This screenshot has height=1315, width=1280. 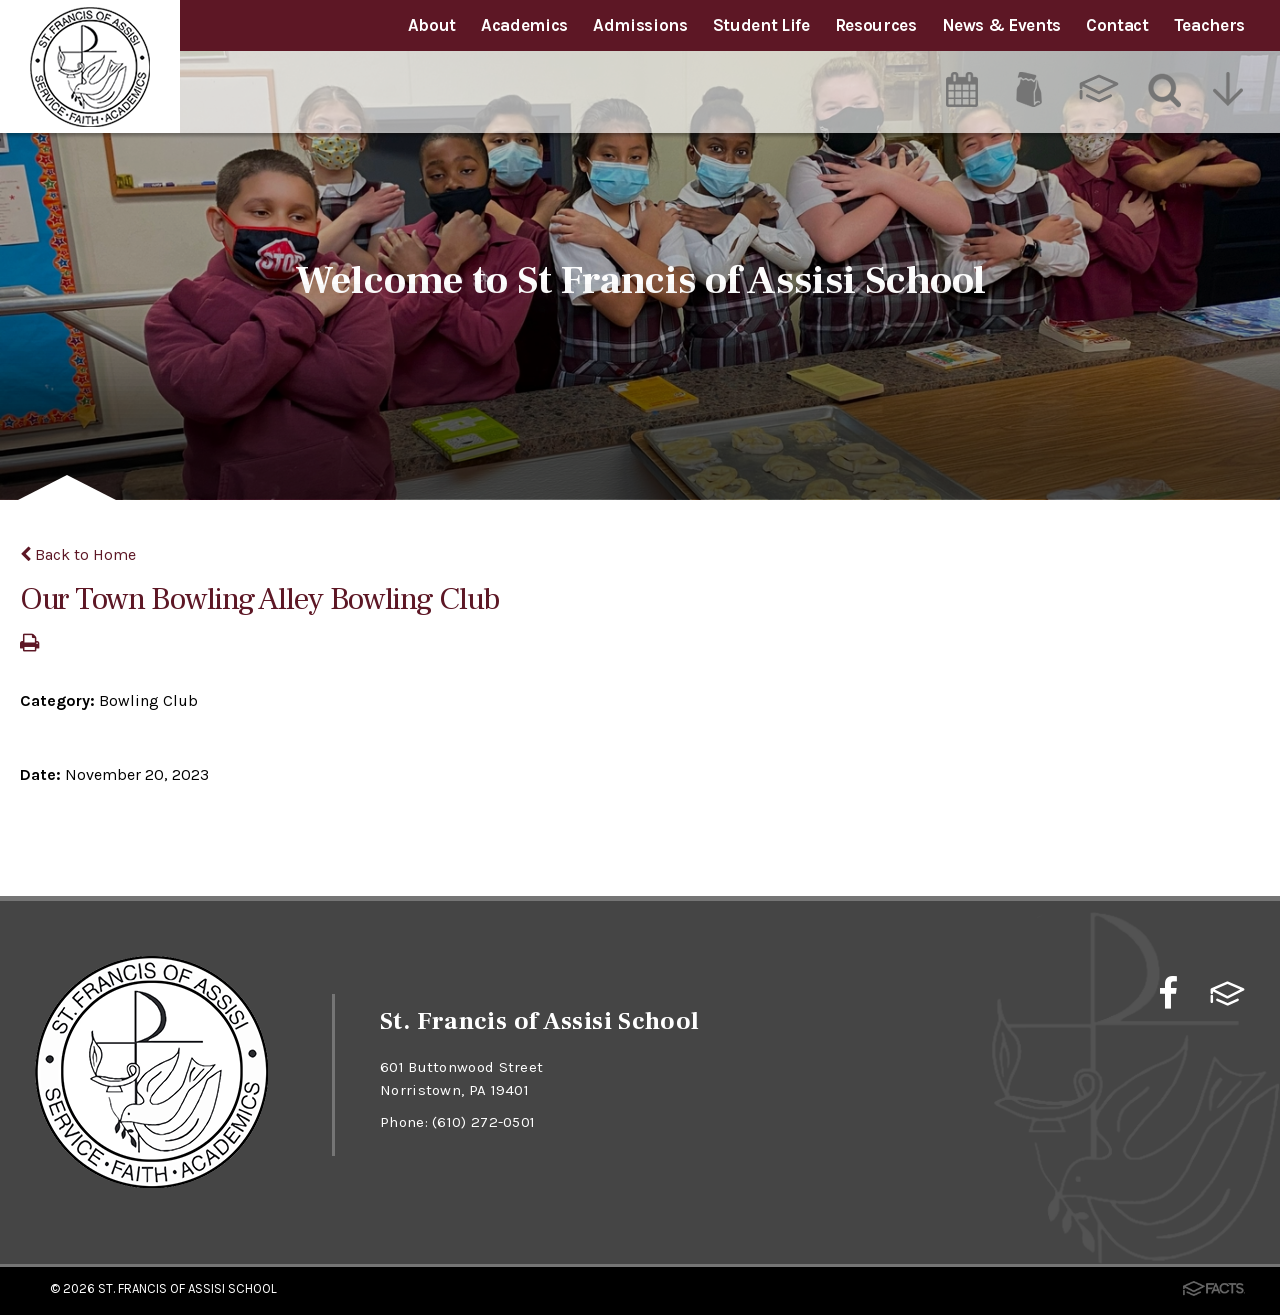 I want to click on [Search], so click(x=1165, y=89).